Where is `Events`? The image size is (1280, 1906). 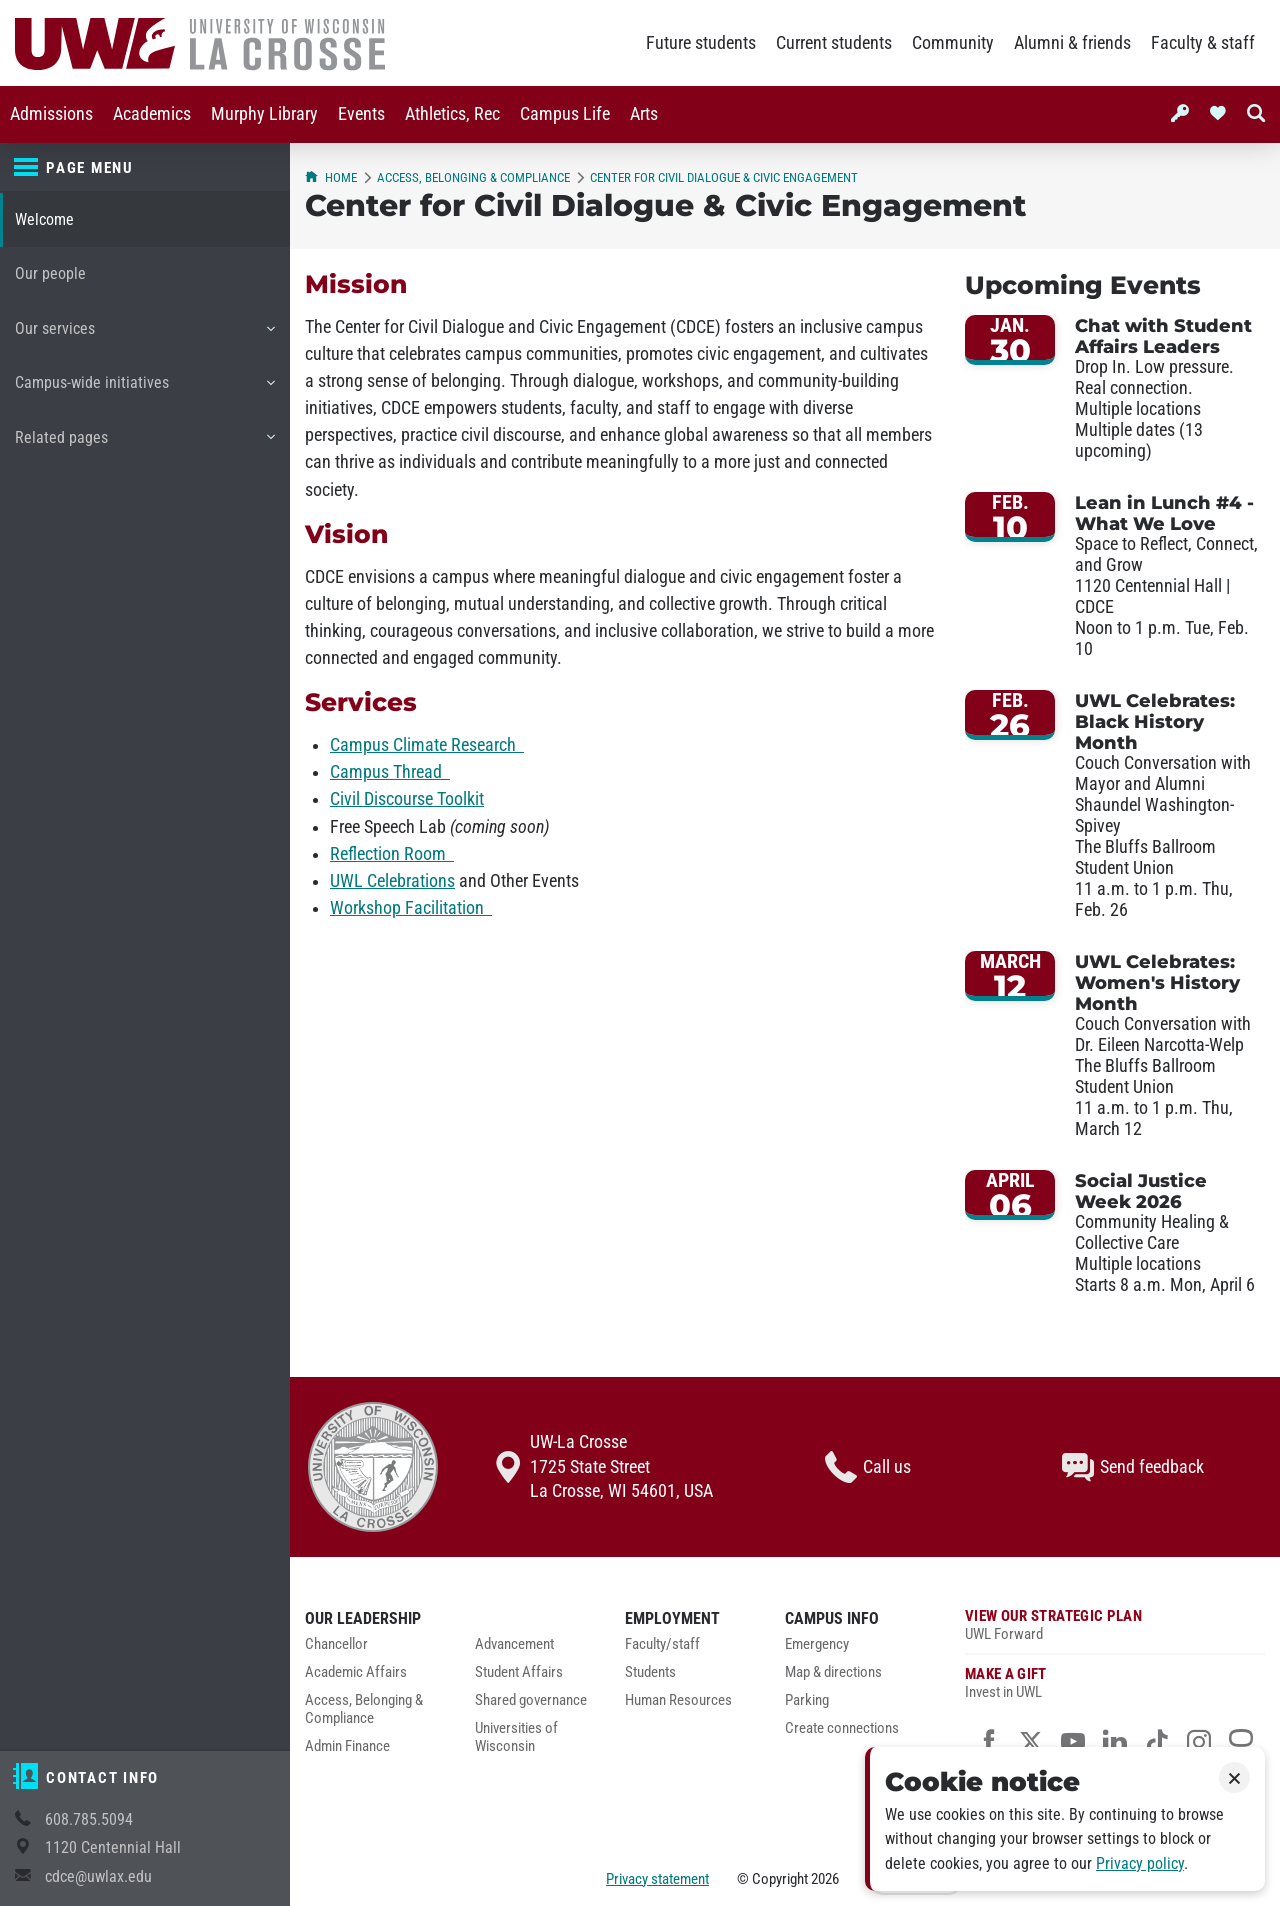 Events is located at coordinates (361, 114).